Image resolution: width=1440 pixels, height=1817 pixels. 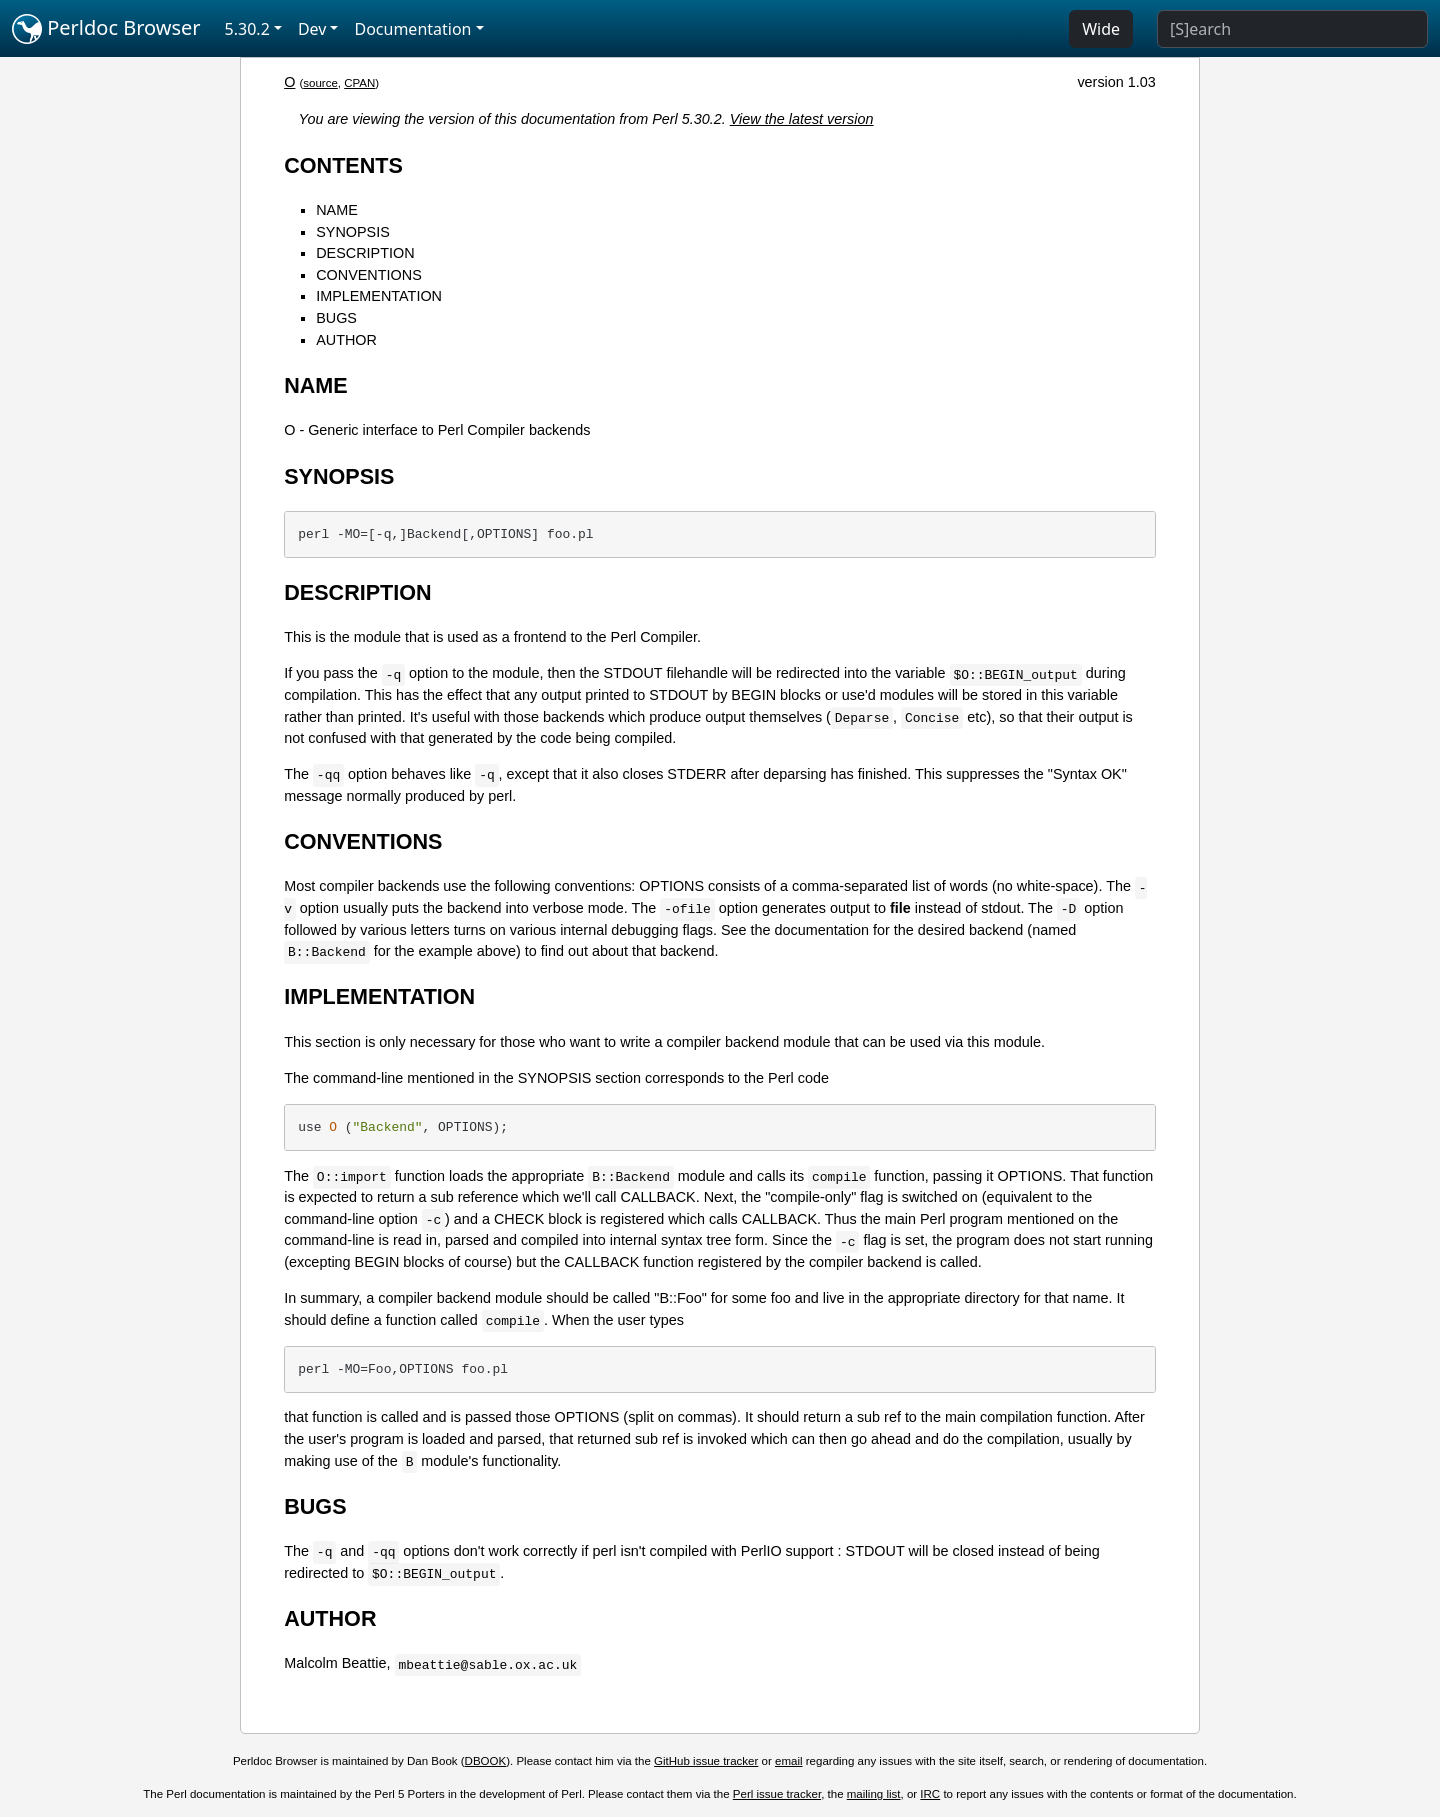 I want to click on AUTHOR, so click(x=346, y=340).